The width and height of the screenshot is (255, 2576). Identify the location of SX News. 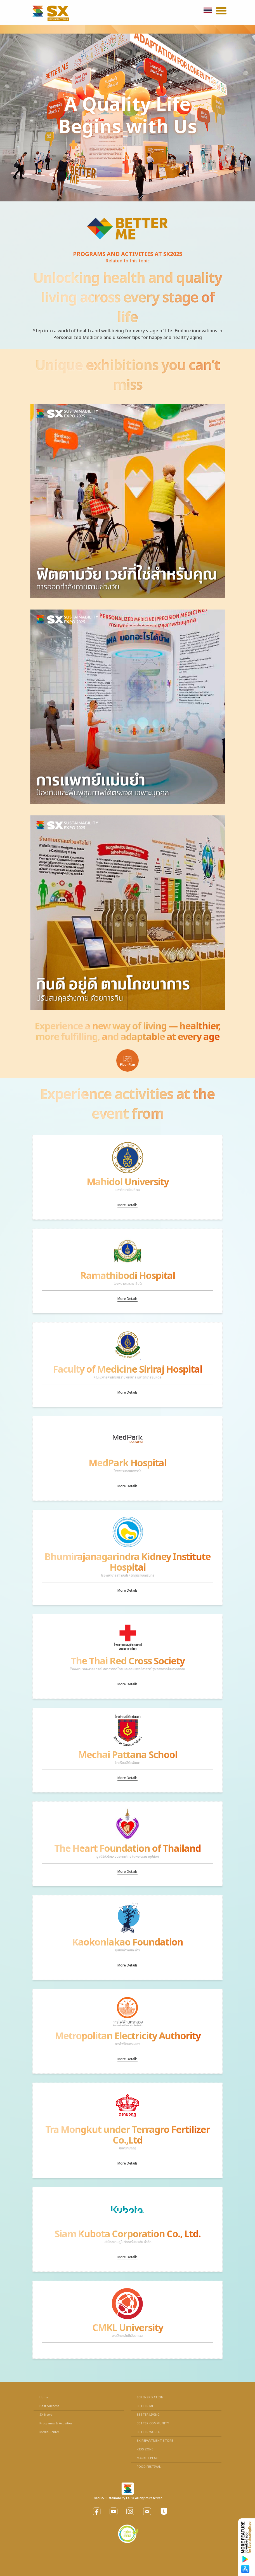
(45, 2414).